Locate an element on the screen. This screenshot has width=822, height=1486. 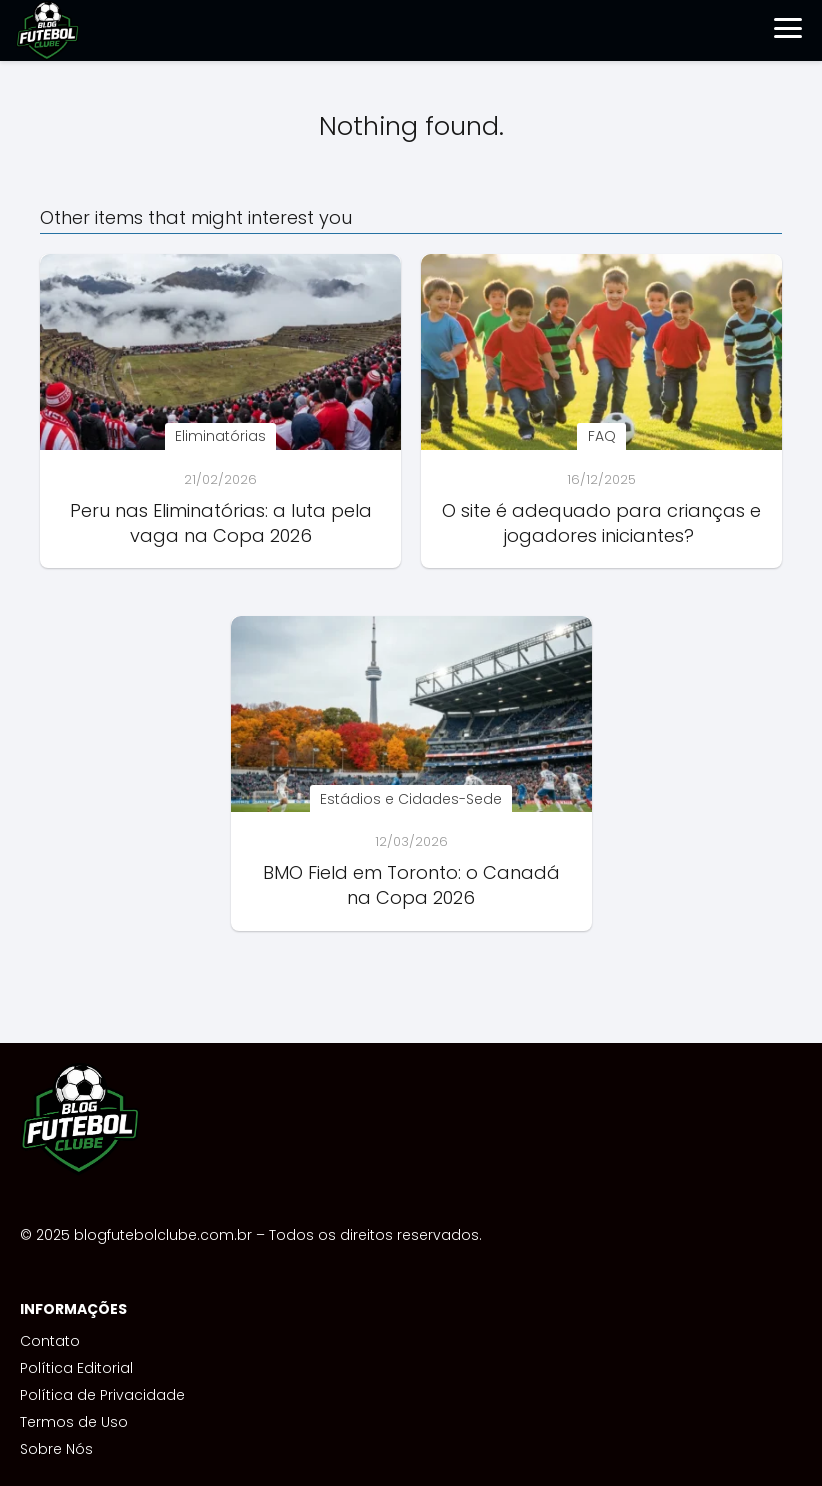
Contato is located at coordinates (50, 1341).